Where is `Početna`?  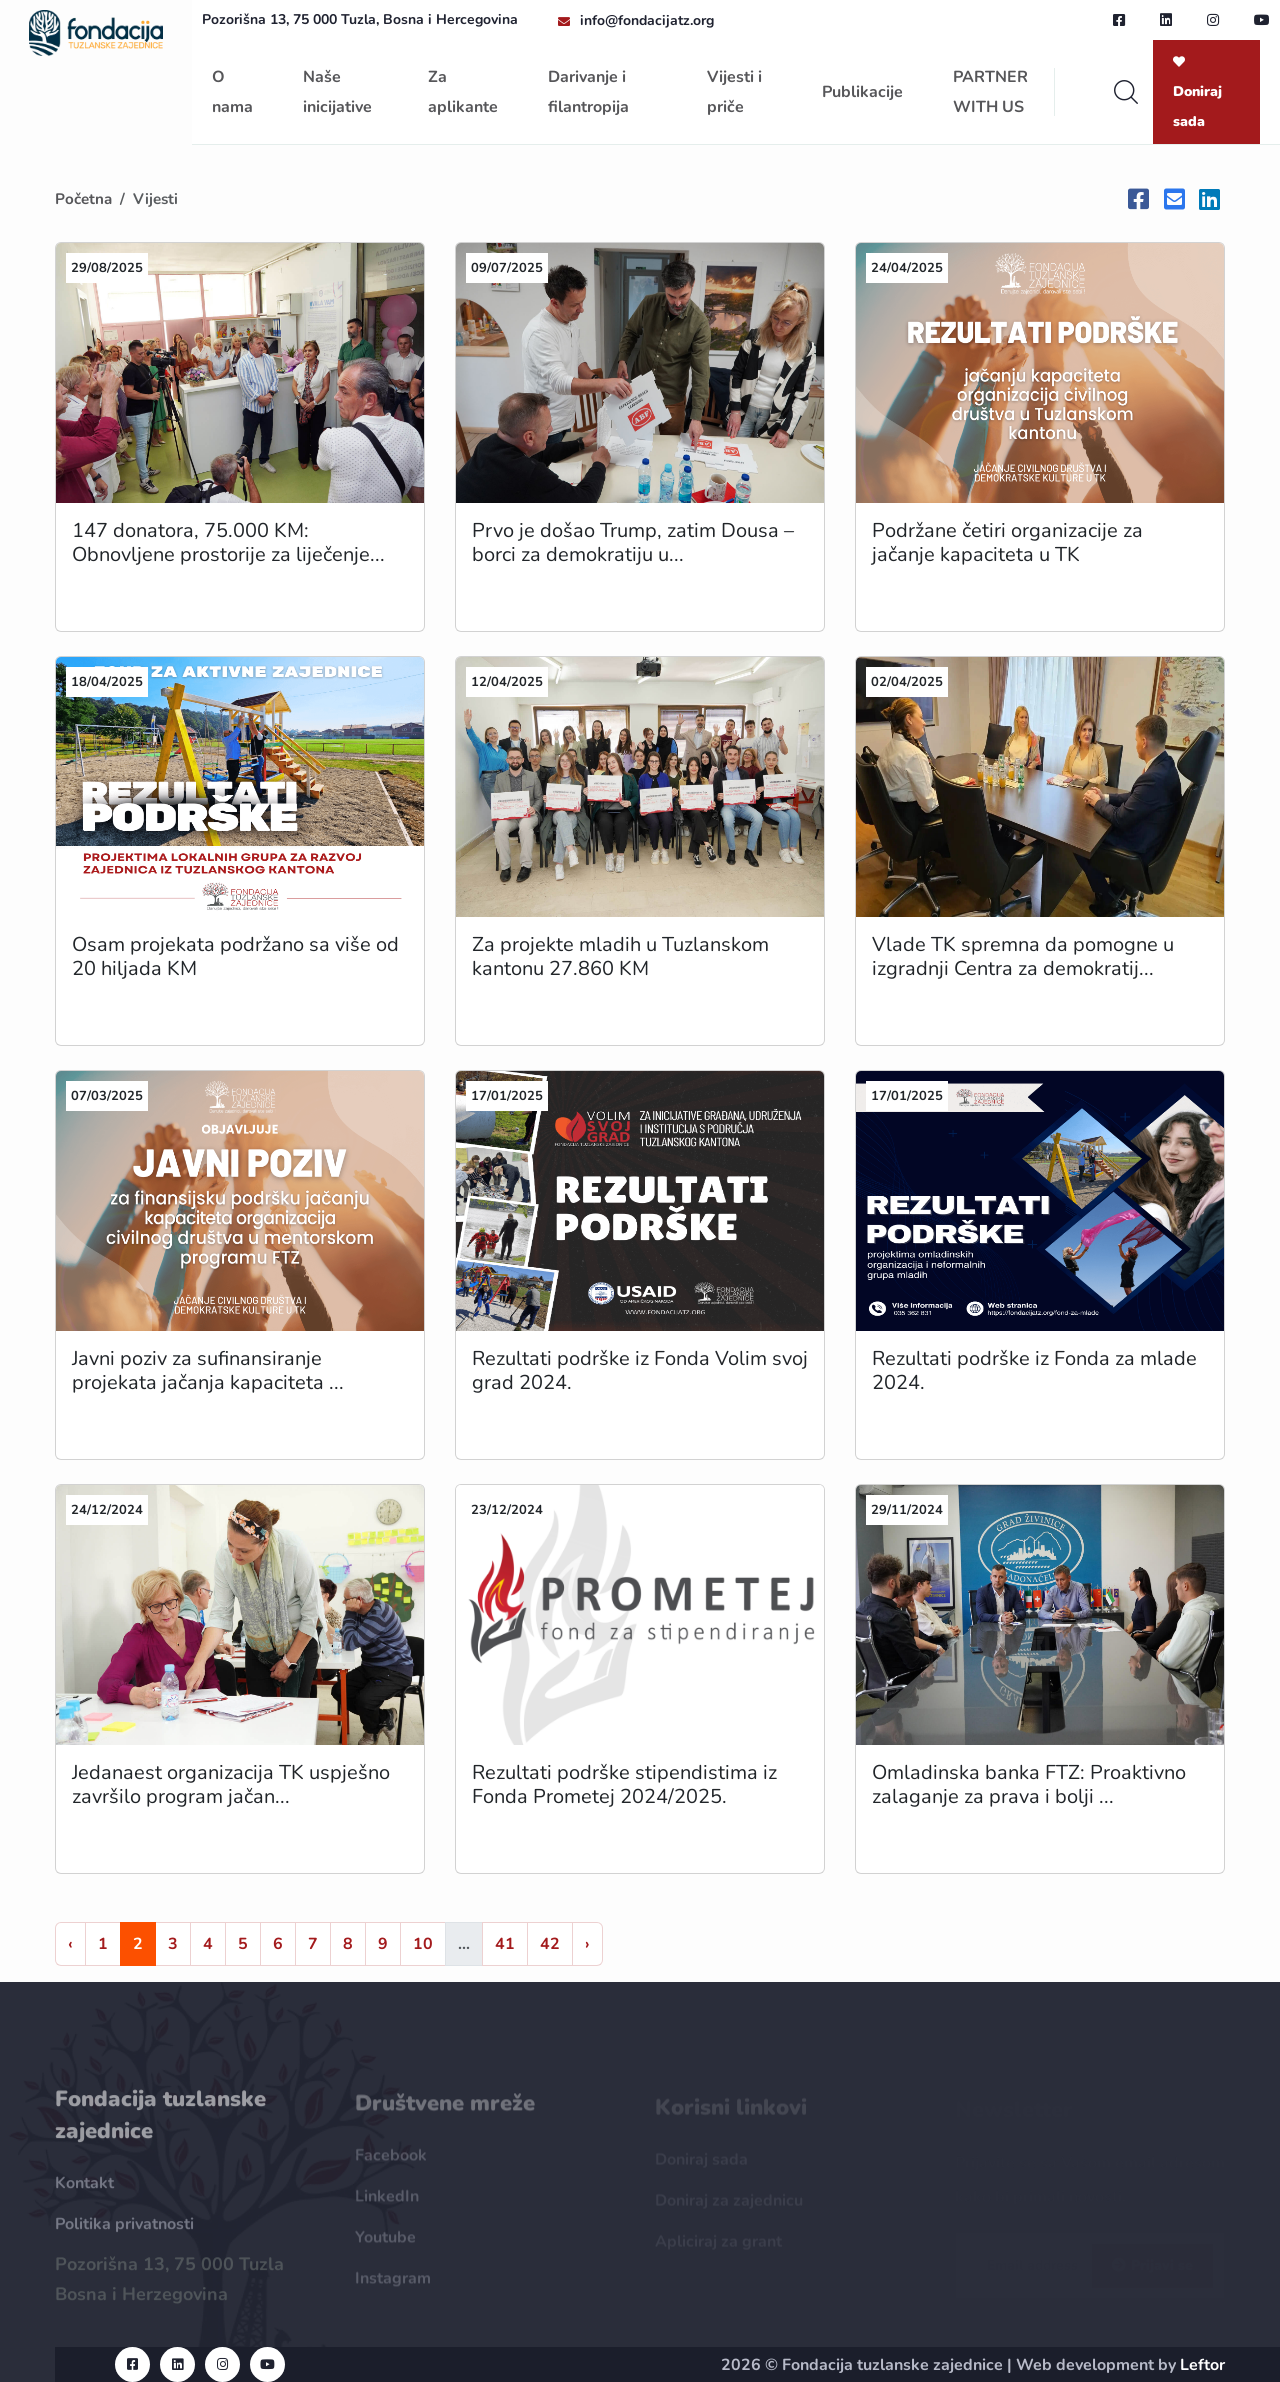 Početna is located at coordinates (83, 199).